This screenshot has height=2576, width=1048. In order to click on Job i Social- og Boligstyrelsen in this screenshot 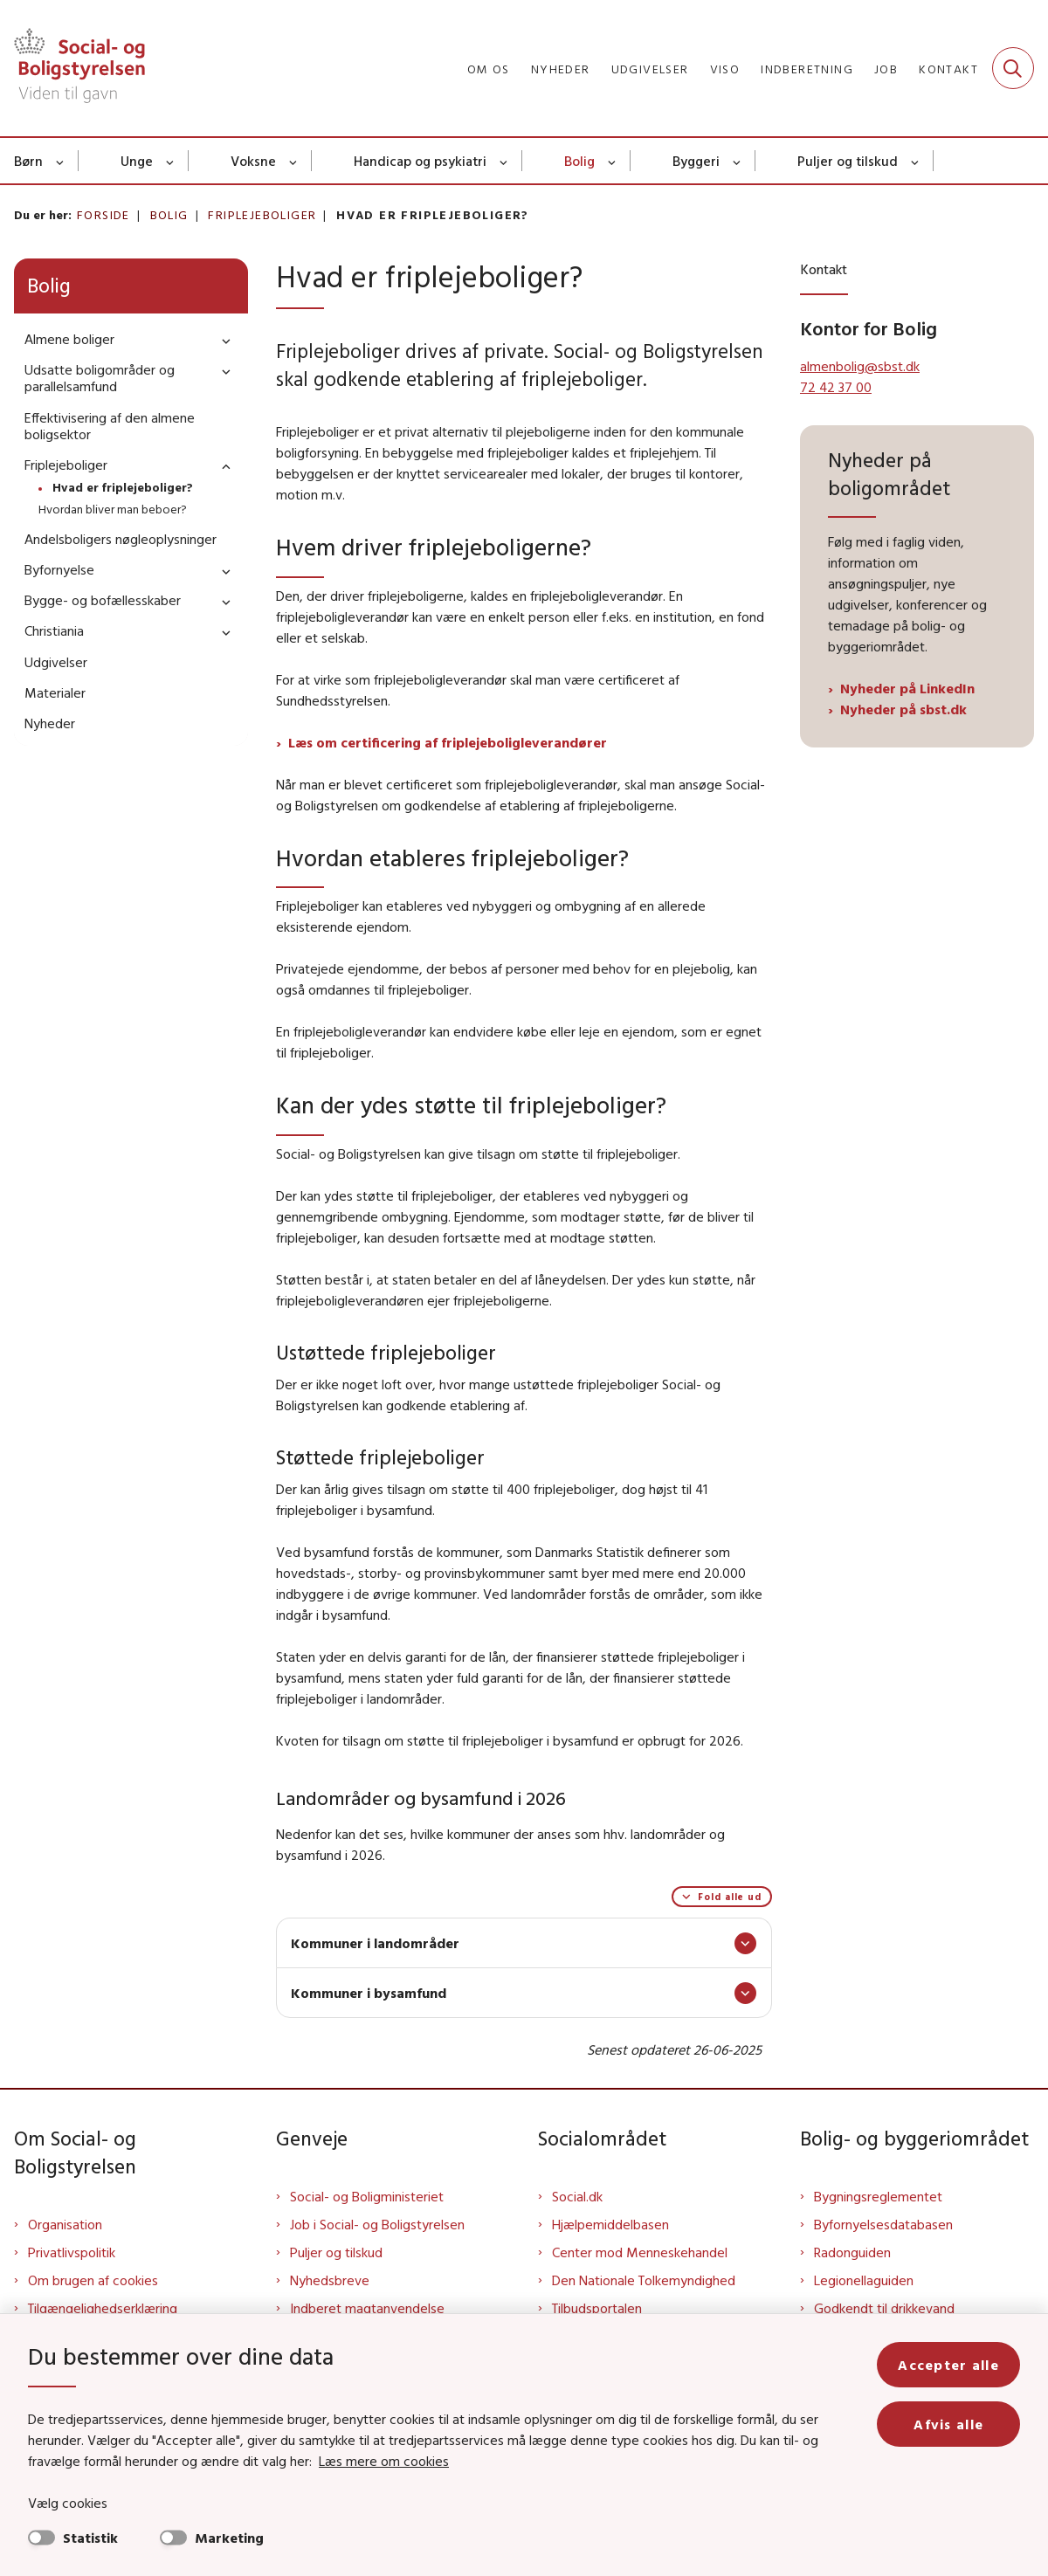, I will do `click(377, 2224)`.